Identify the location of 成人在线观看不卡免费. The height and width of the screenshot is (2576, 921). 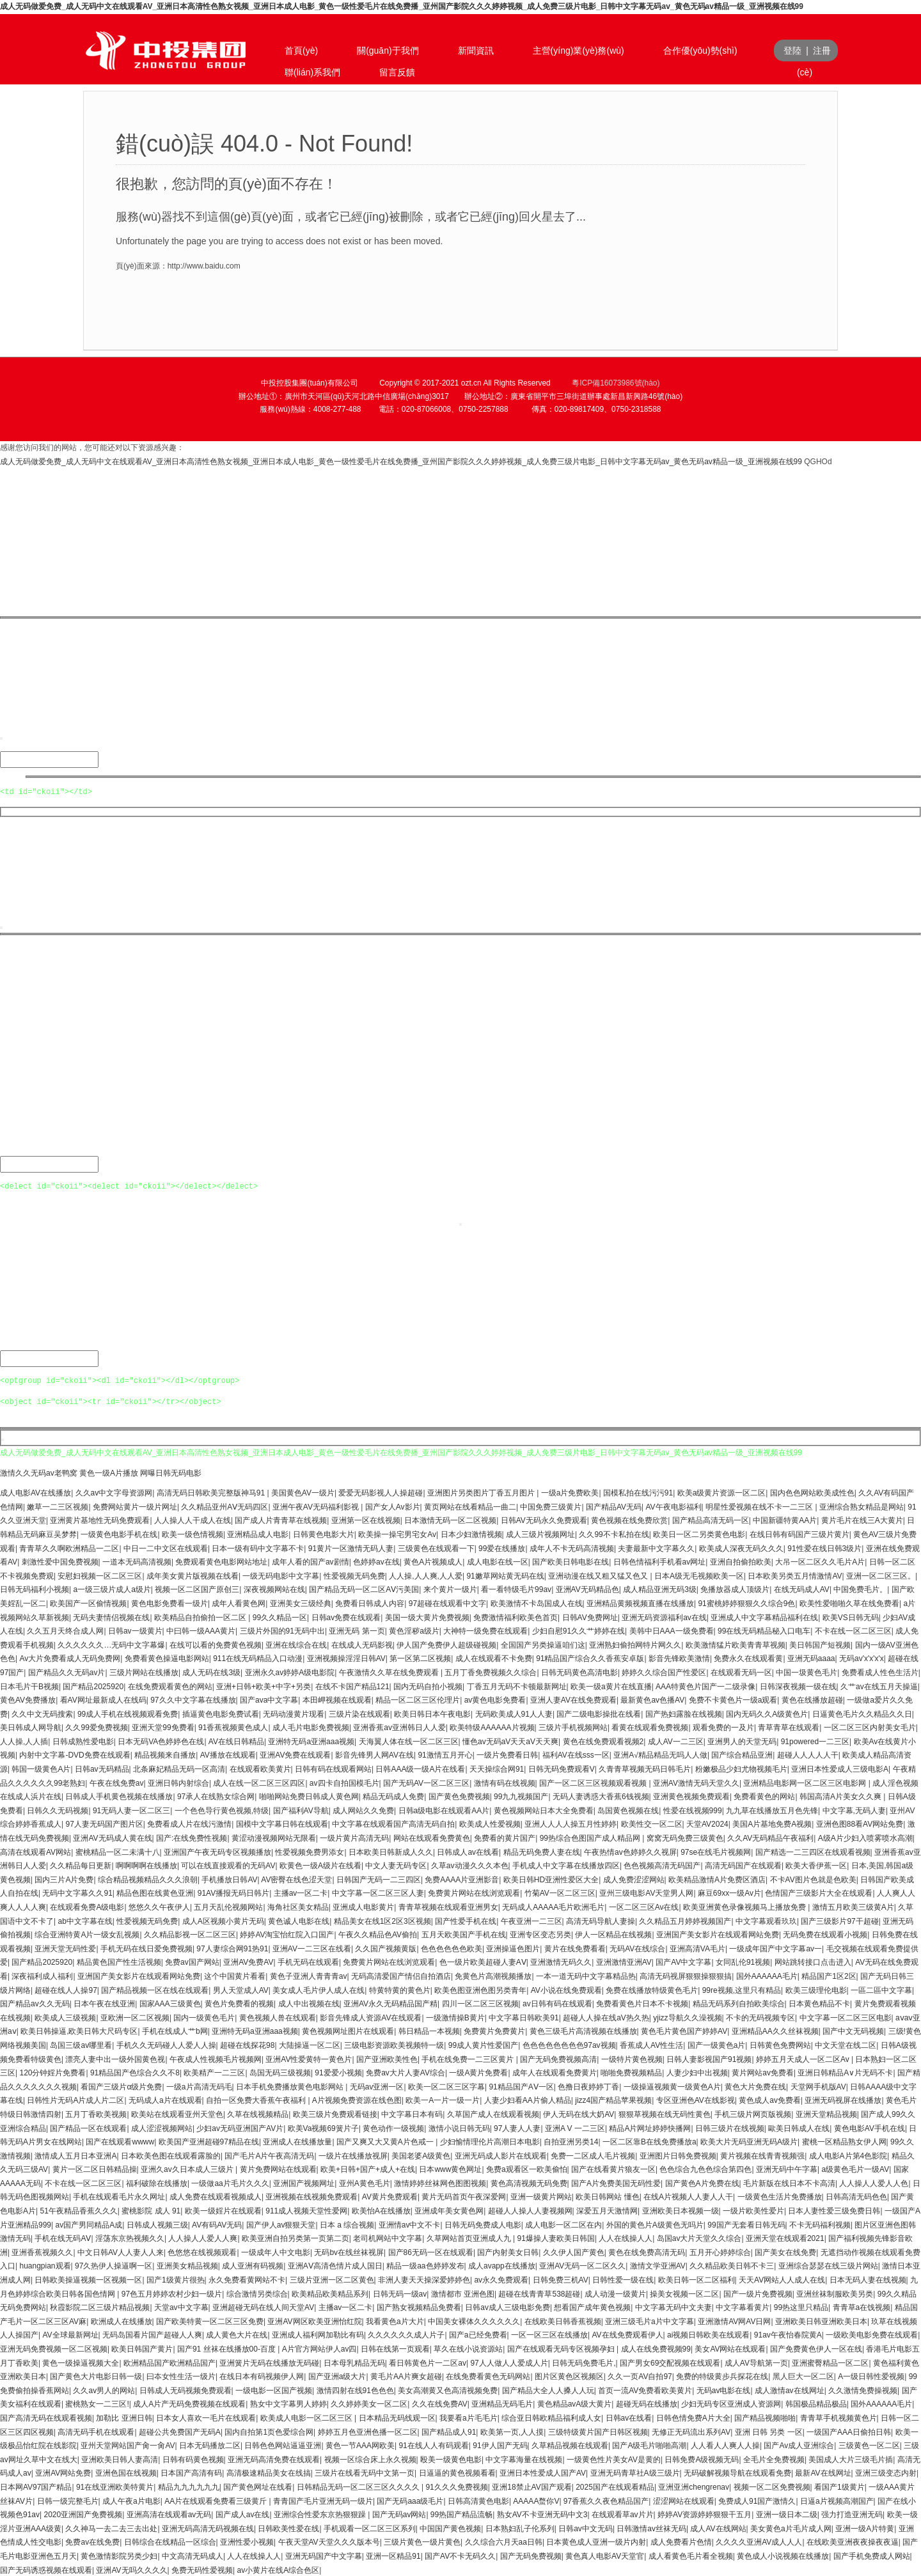
(493, 1657).